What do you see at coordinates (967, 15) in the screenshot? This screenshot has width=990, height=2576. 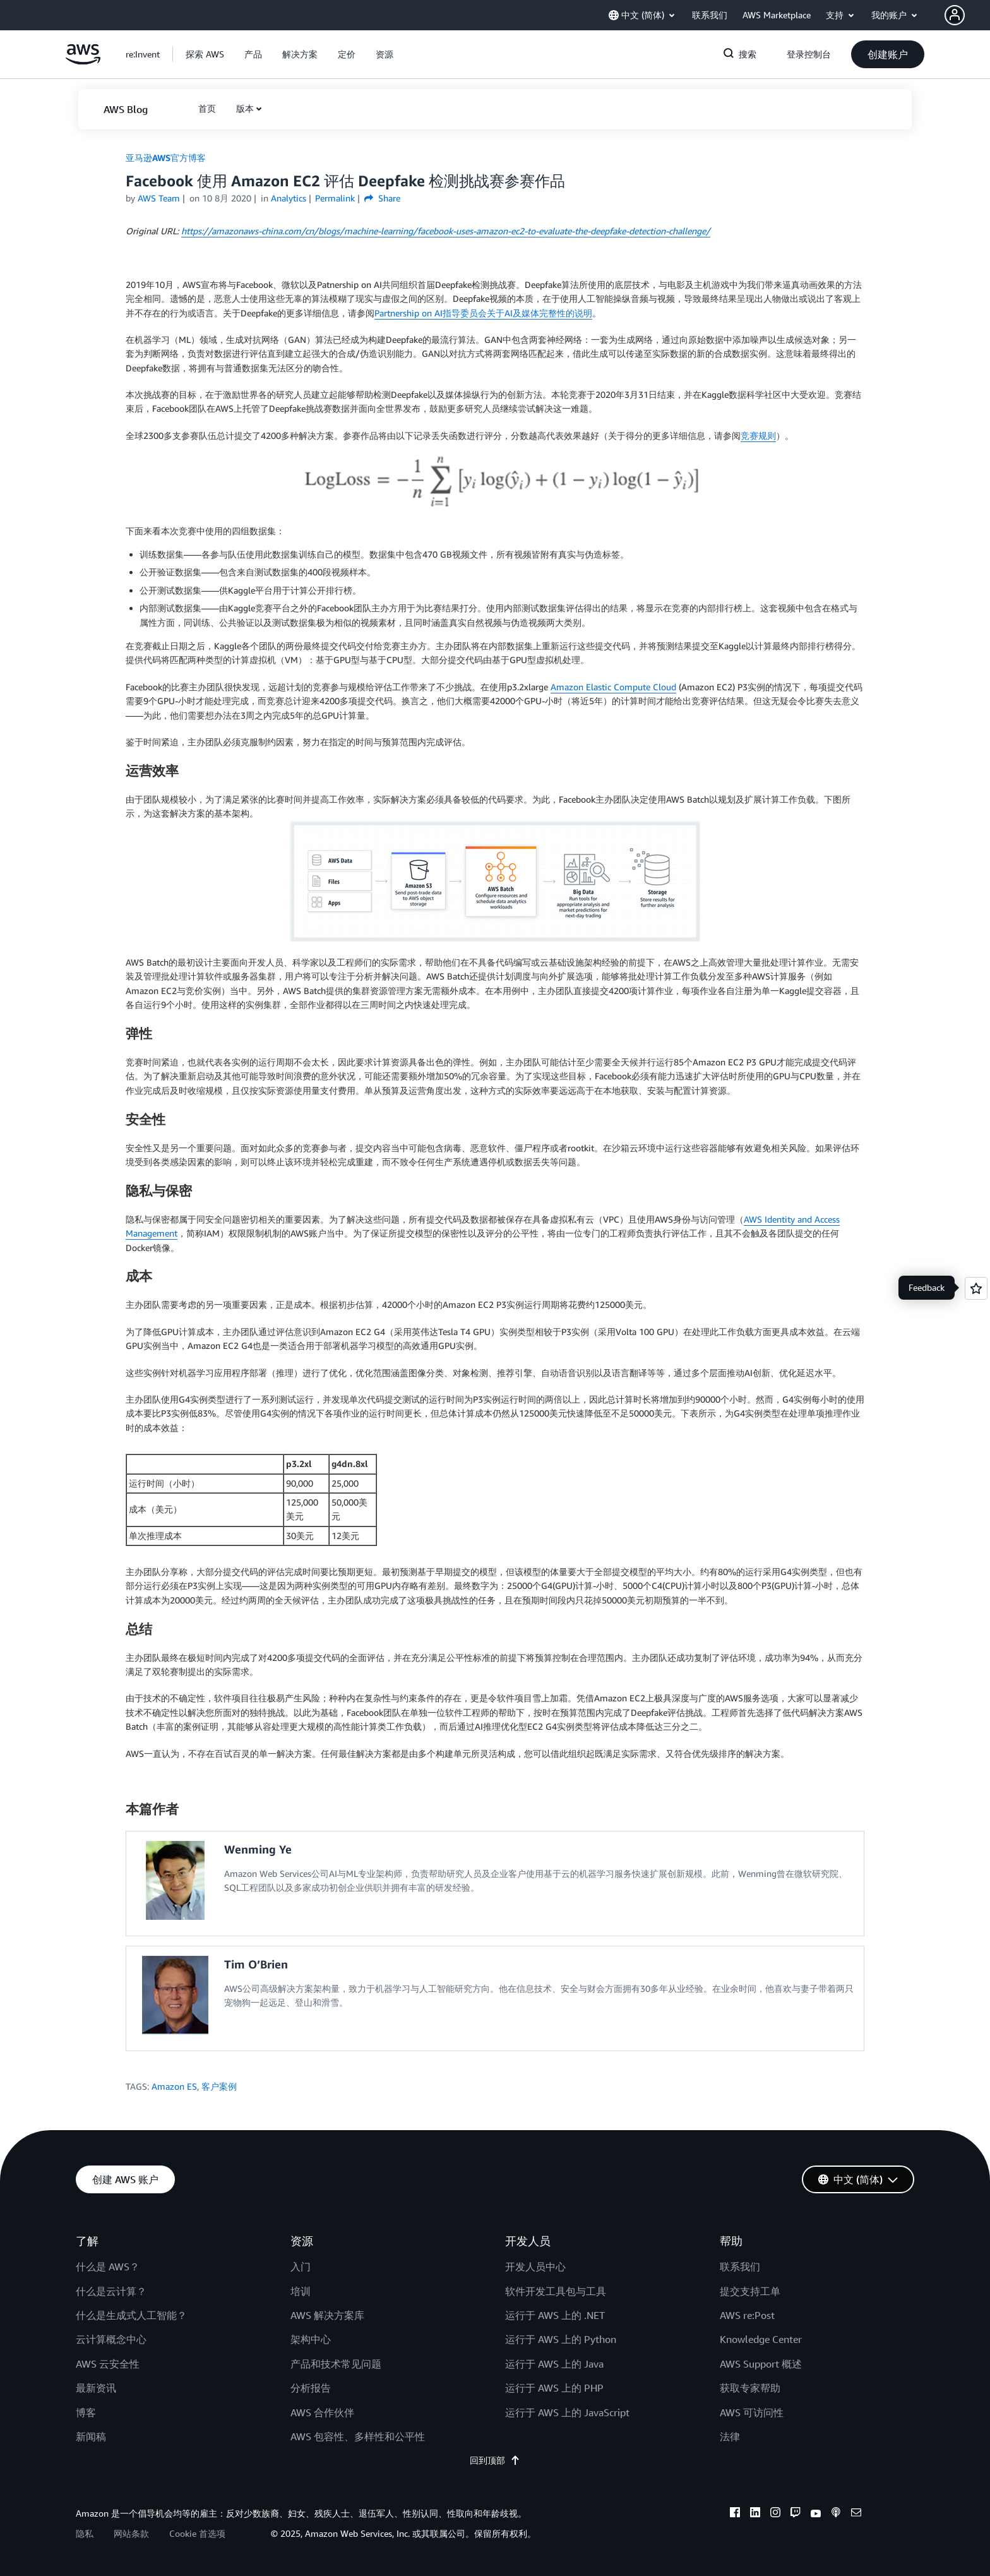 I see `[button]` at bounding box center [967, 15].